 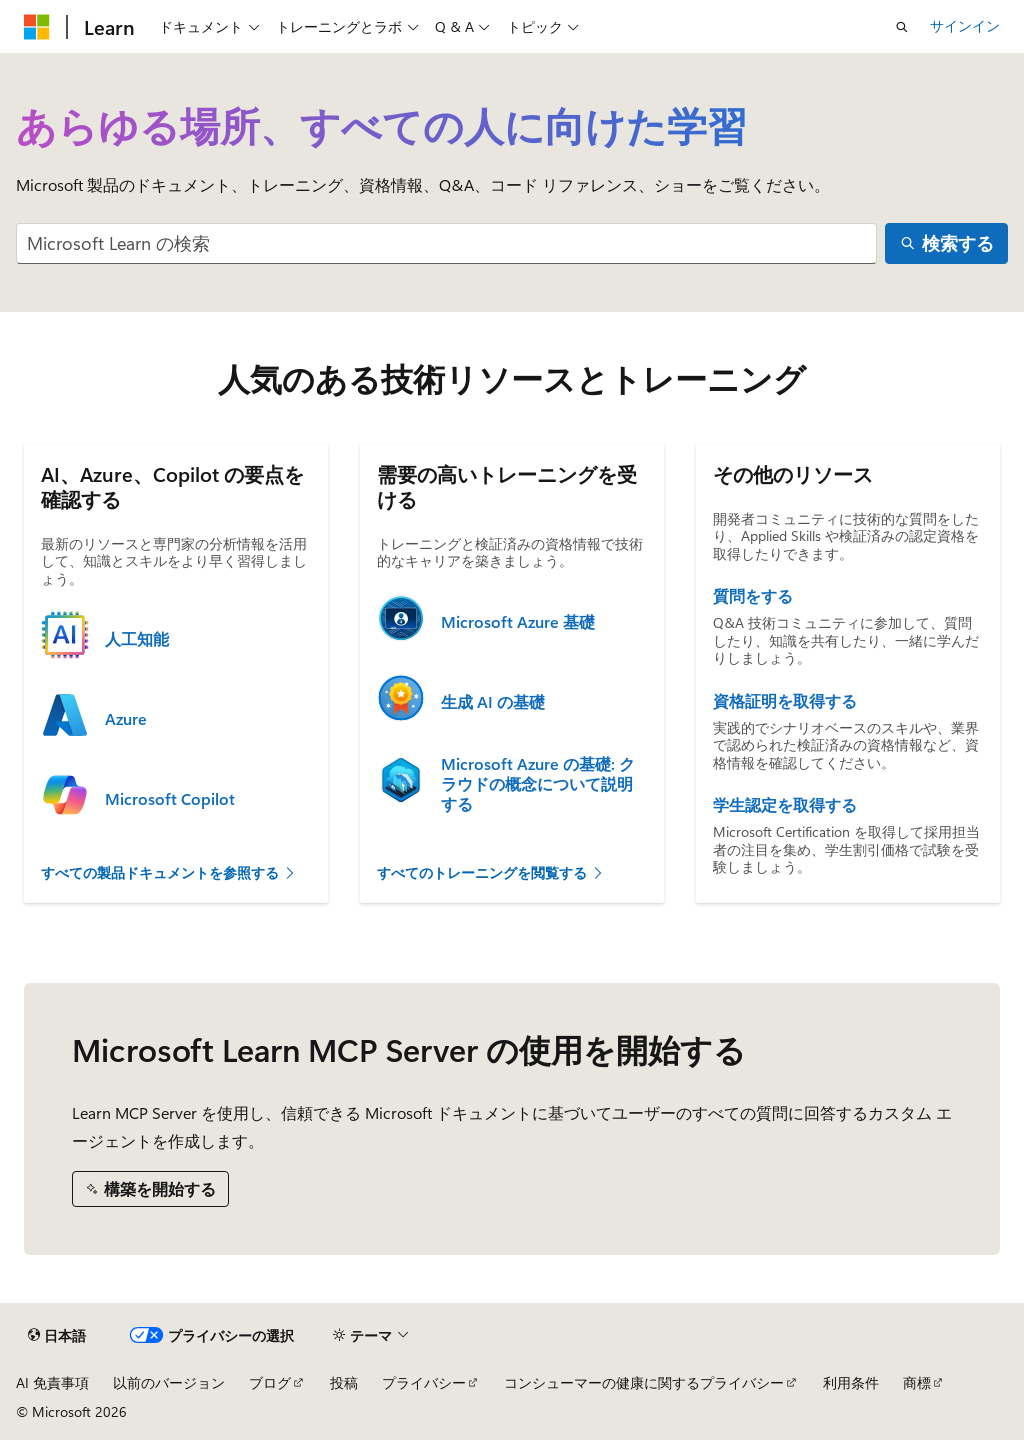 I want to click on すべてのトレーニングを閲覧する, so click(x=491, y=872).